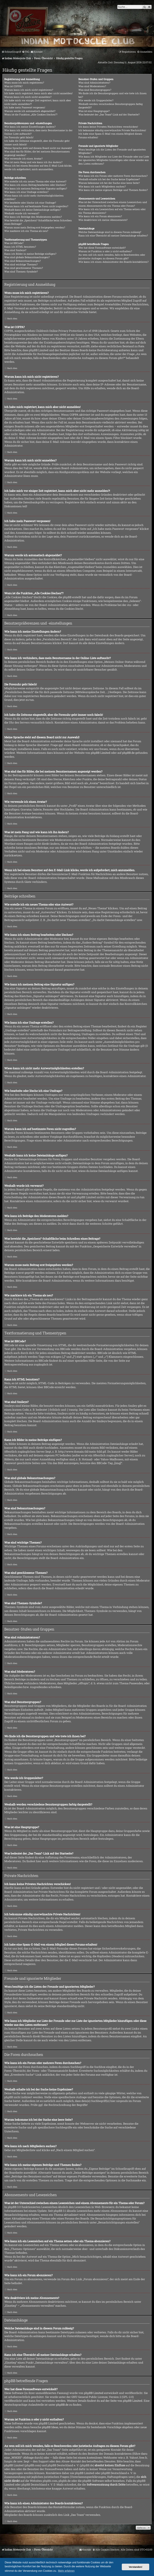 This screenshot has width=154, height=2576. Describe the element at coordinates (24, 82) in the screenshot. I see `Wozu muss ich mich registrieren?` at that location.